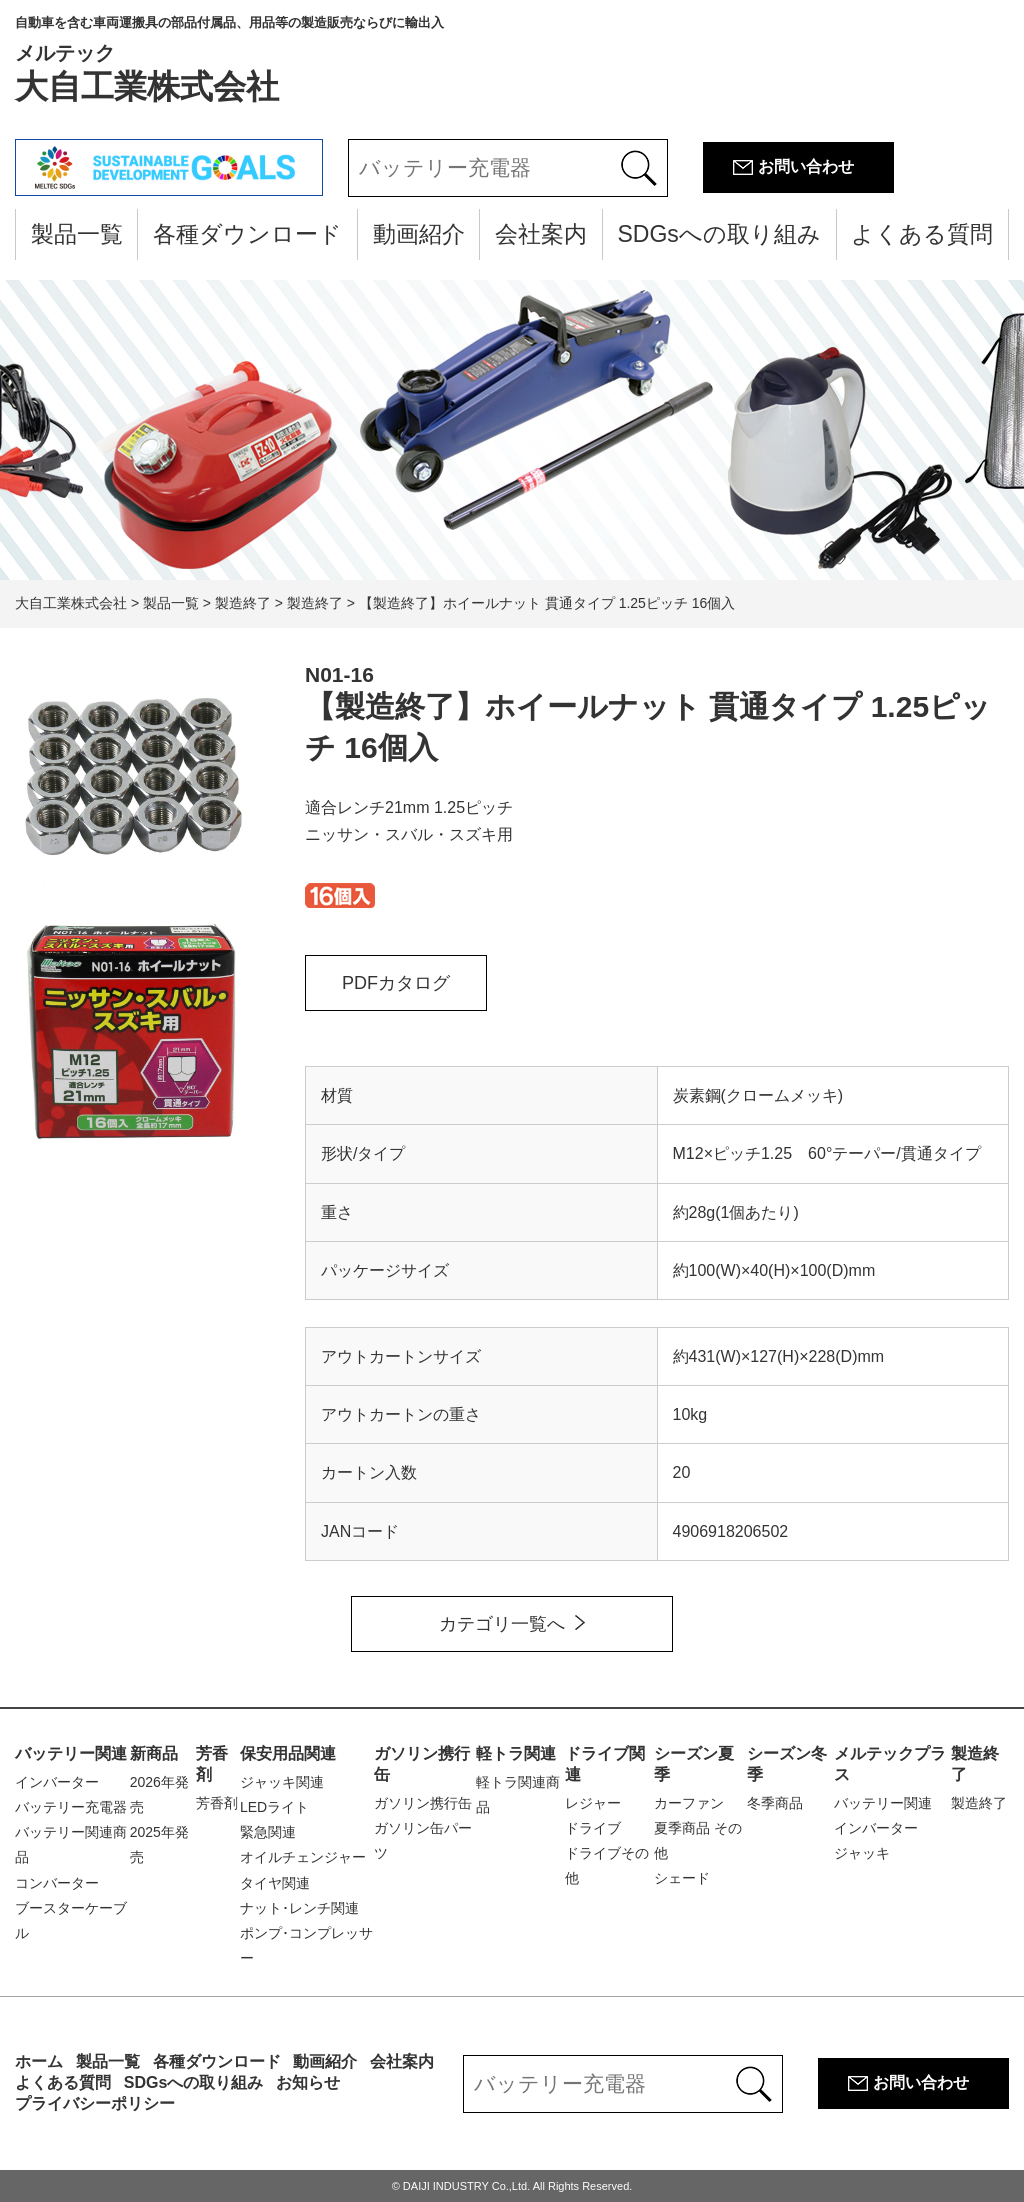 This screenshot has width=1024, height=2202. What do you see at coordinates (247, 234) in the screenshot?
I see `各種ダウンロード` at bounding box center [247, 234].